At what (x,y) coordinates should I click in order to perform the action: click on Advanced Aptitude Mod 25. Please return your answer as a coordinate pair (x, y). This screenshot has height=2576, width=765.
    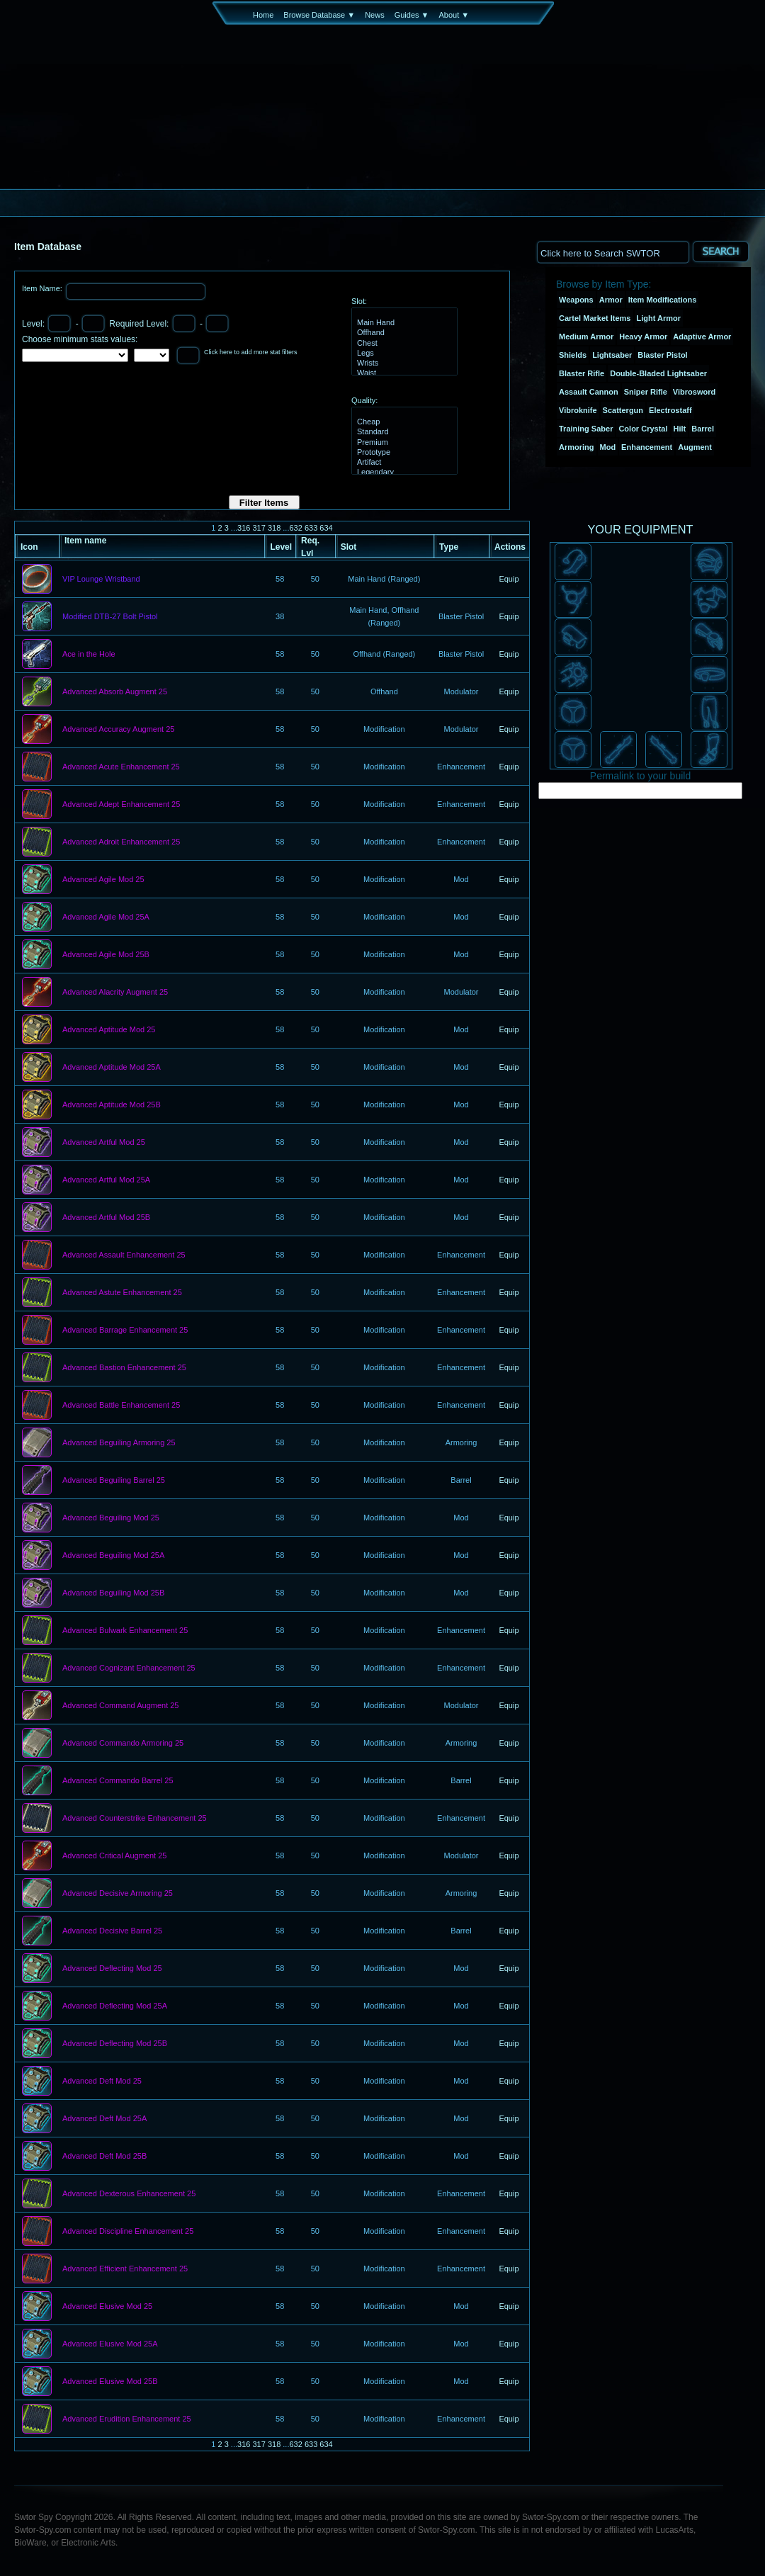
    Looking at the image, I should click on (108, 1030).